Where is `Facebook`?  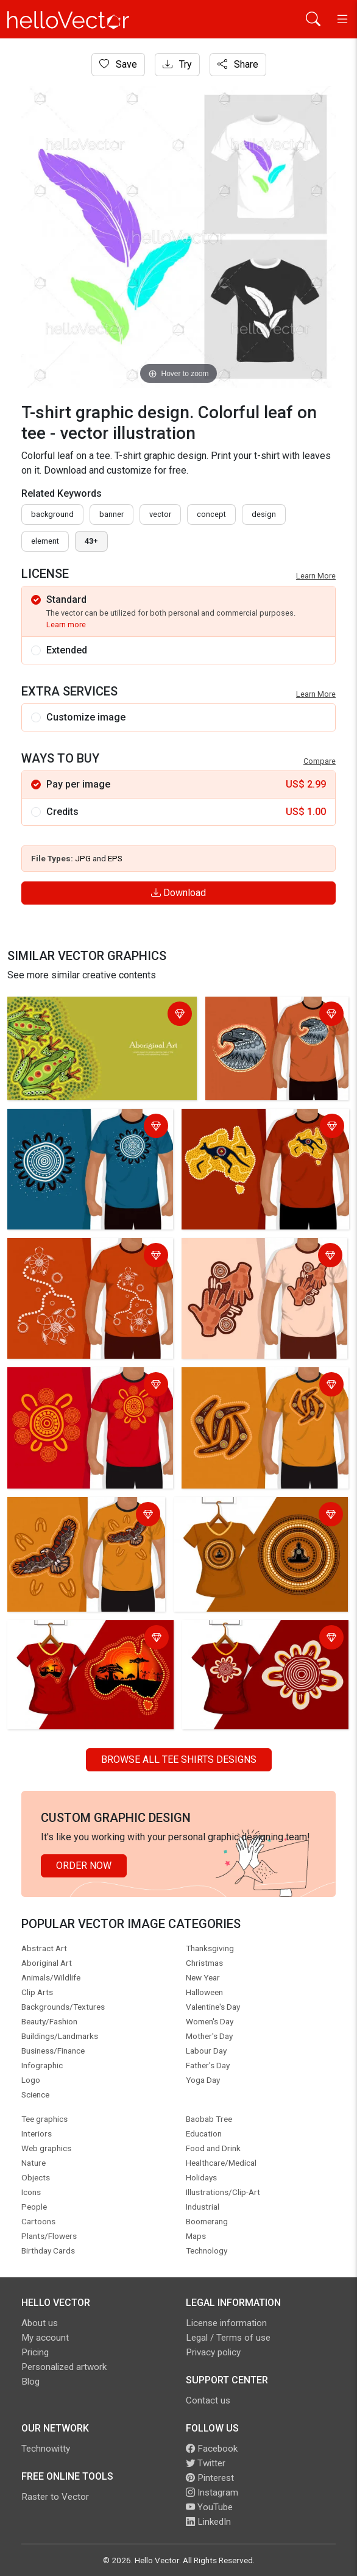 Facebook is located at coordinates (212, 2448).